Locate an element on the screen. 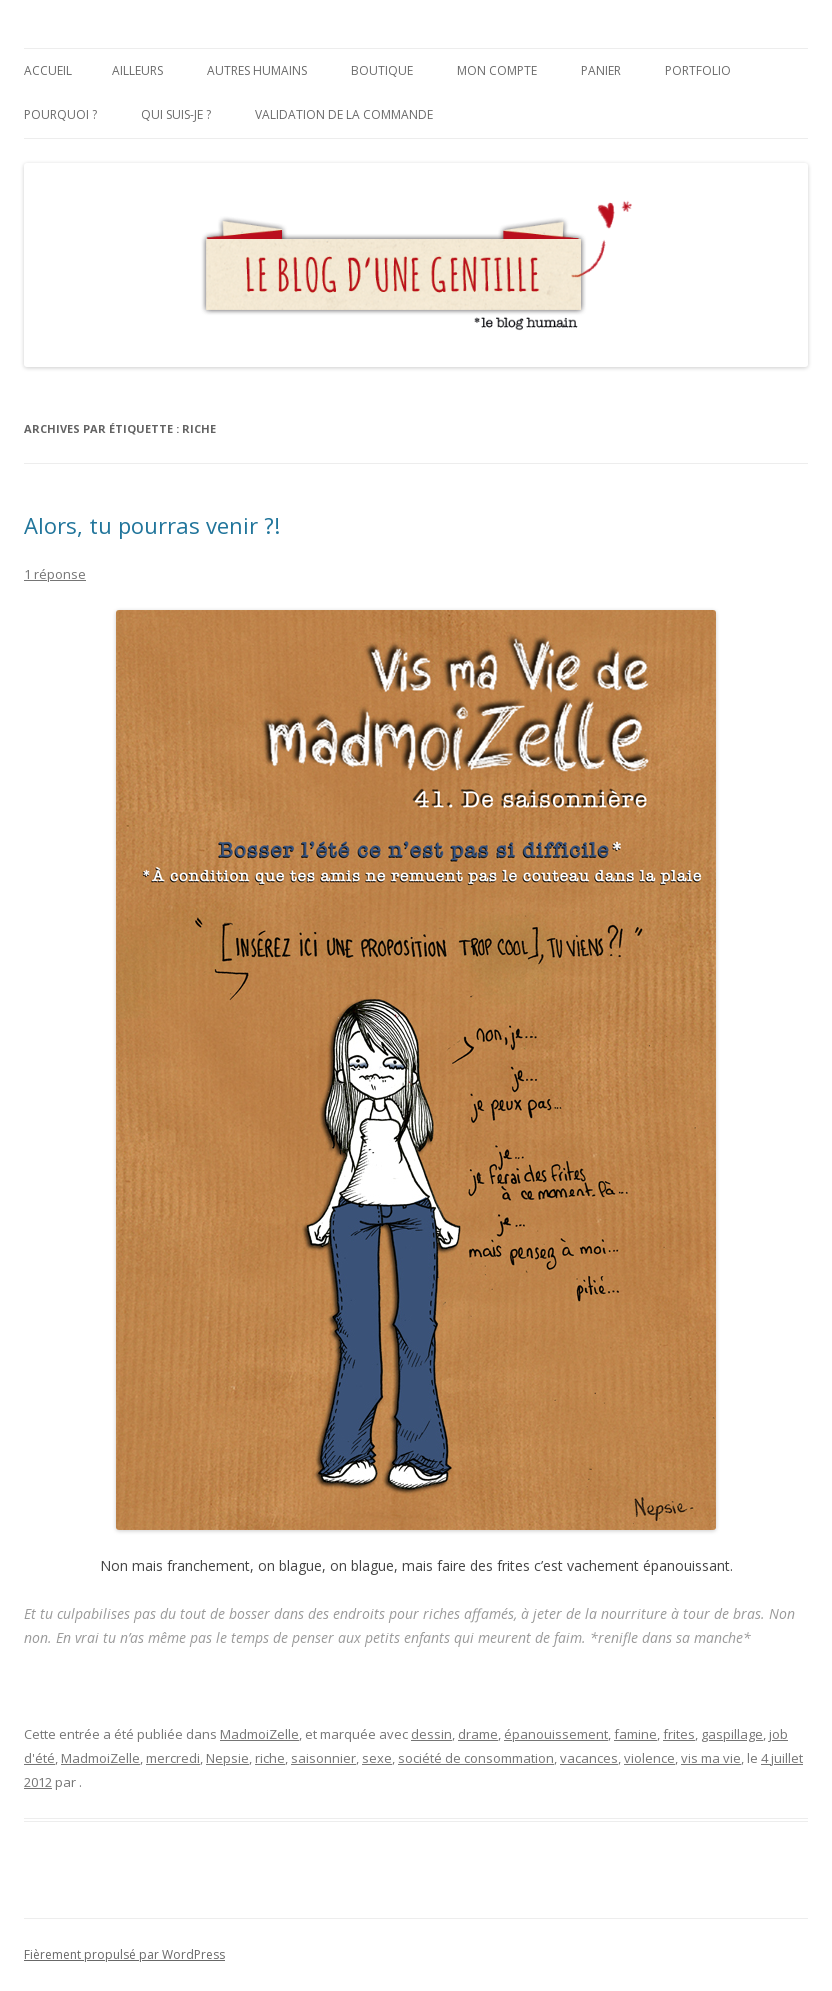 The width and height of the screenshot is (832, 1991). gaspillage is located at coordinates (732, 1734).